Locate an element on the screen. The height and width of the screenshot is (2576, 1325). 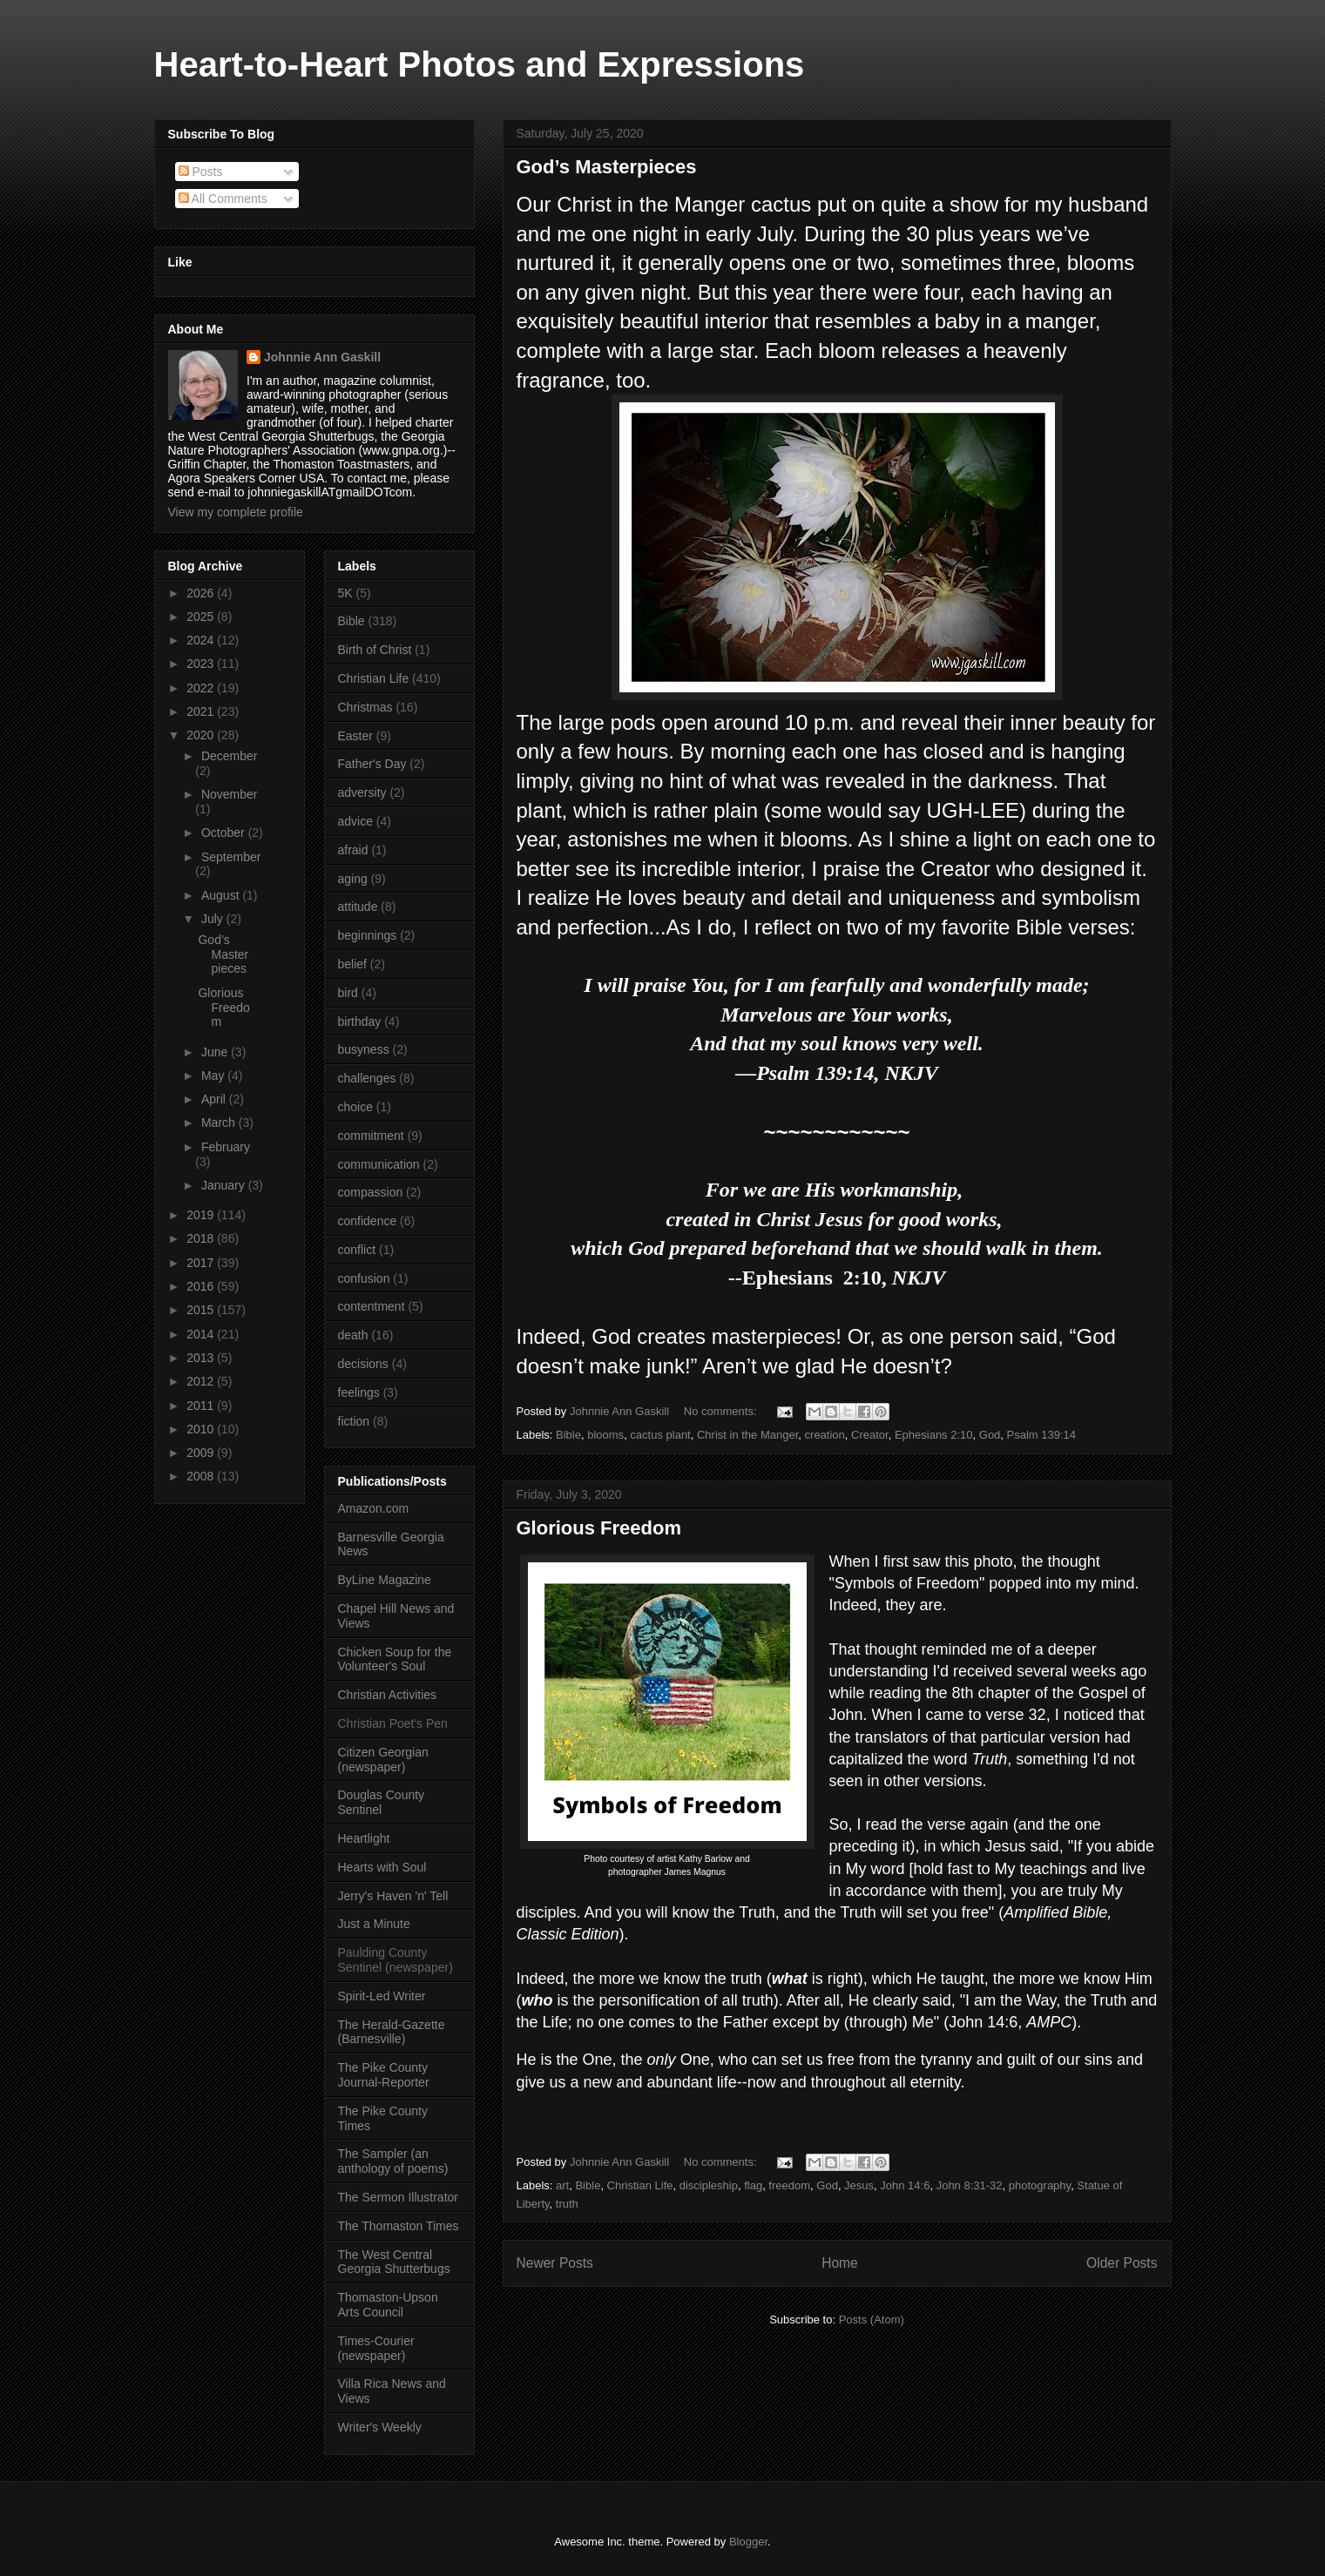
May is located at coordinates (214, 1075).